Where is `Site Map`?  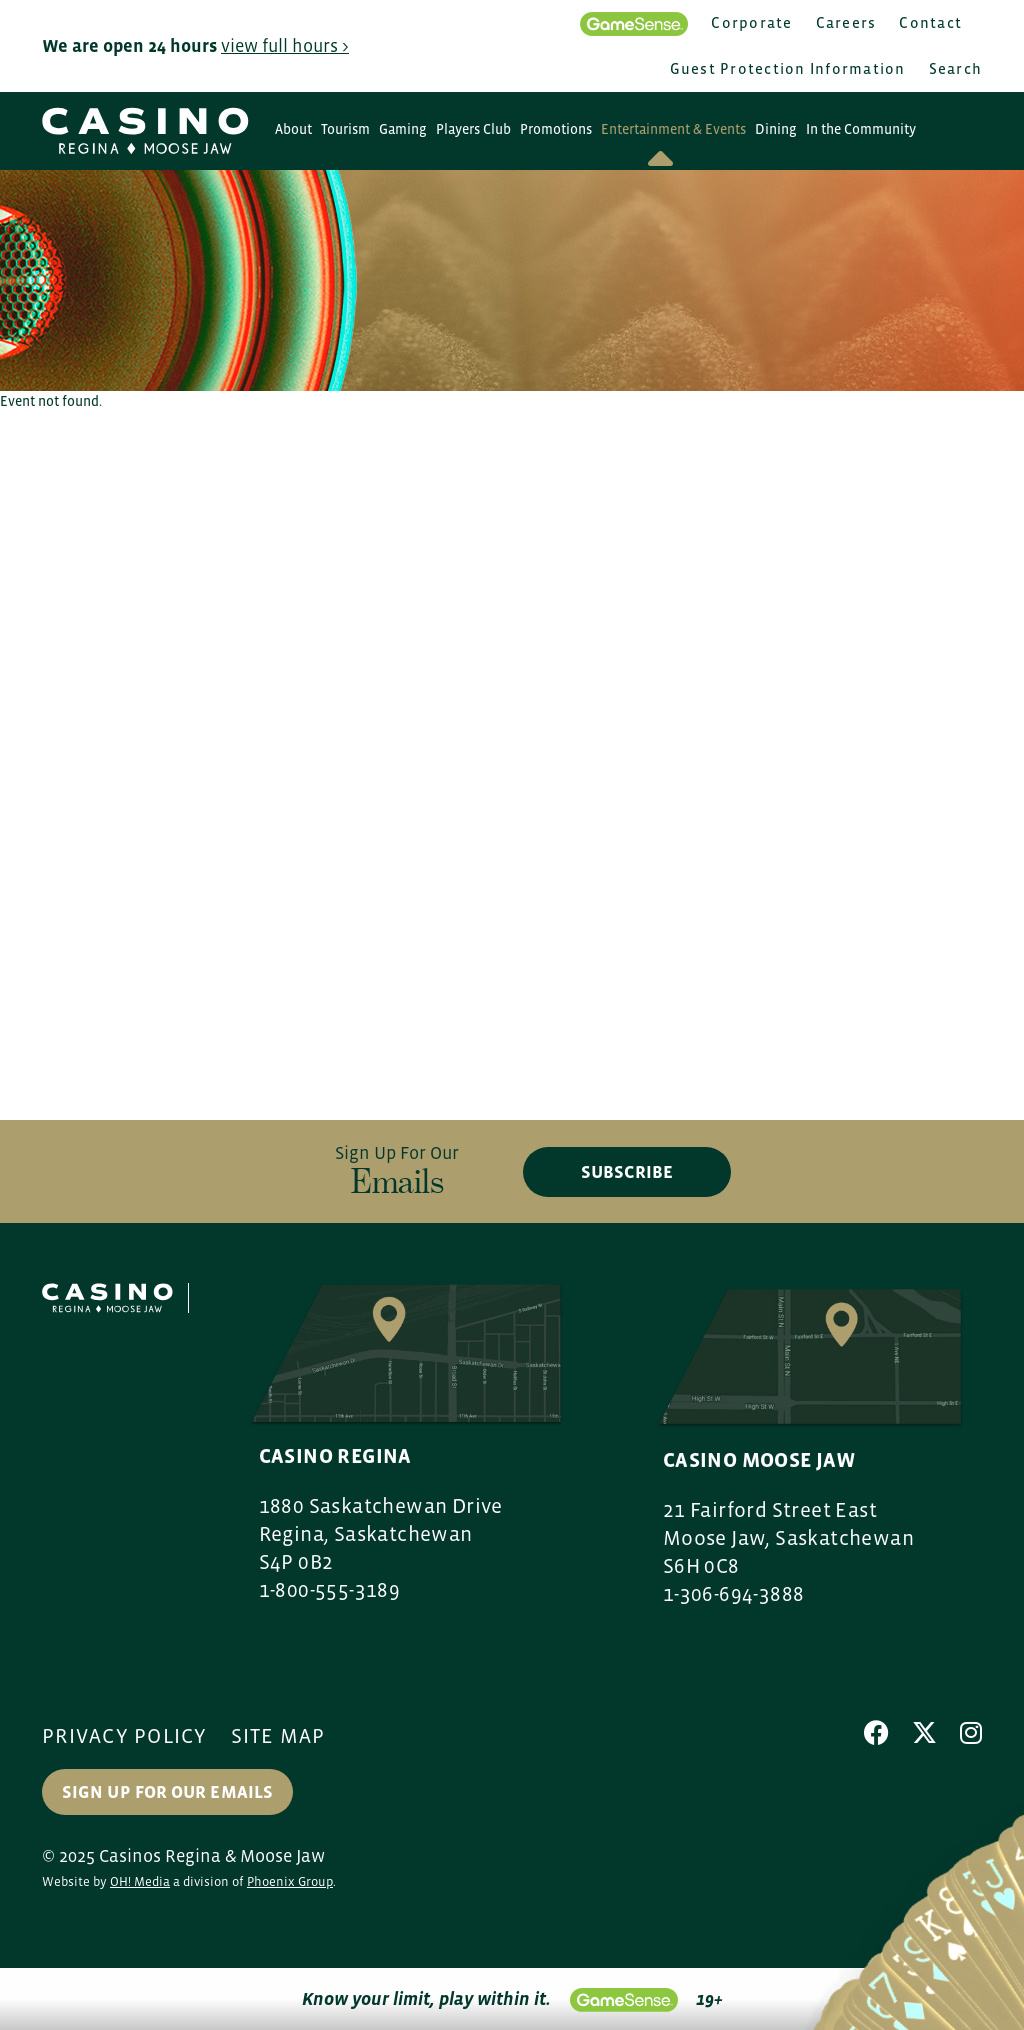
Site Map is located at coordinates (278, 1736).